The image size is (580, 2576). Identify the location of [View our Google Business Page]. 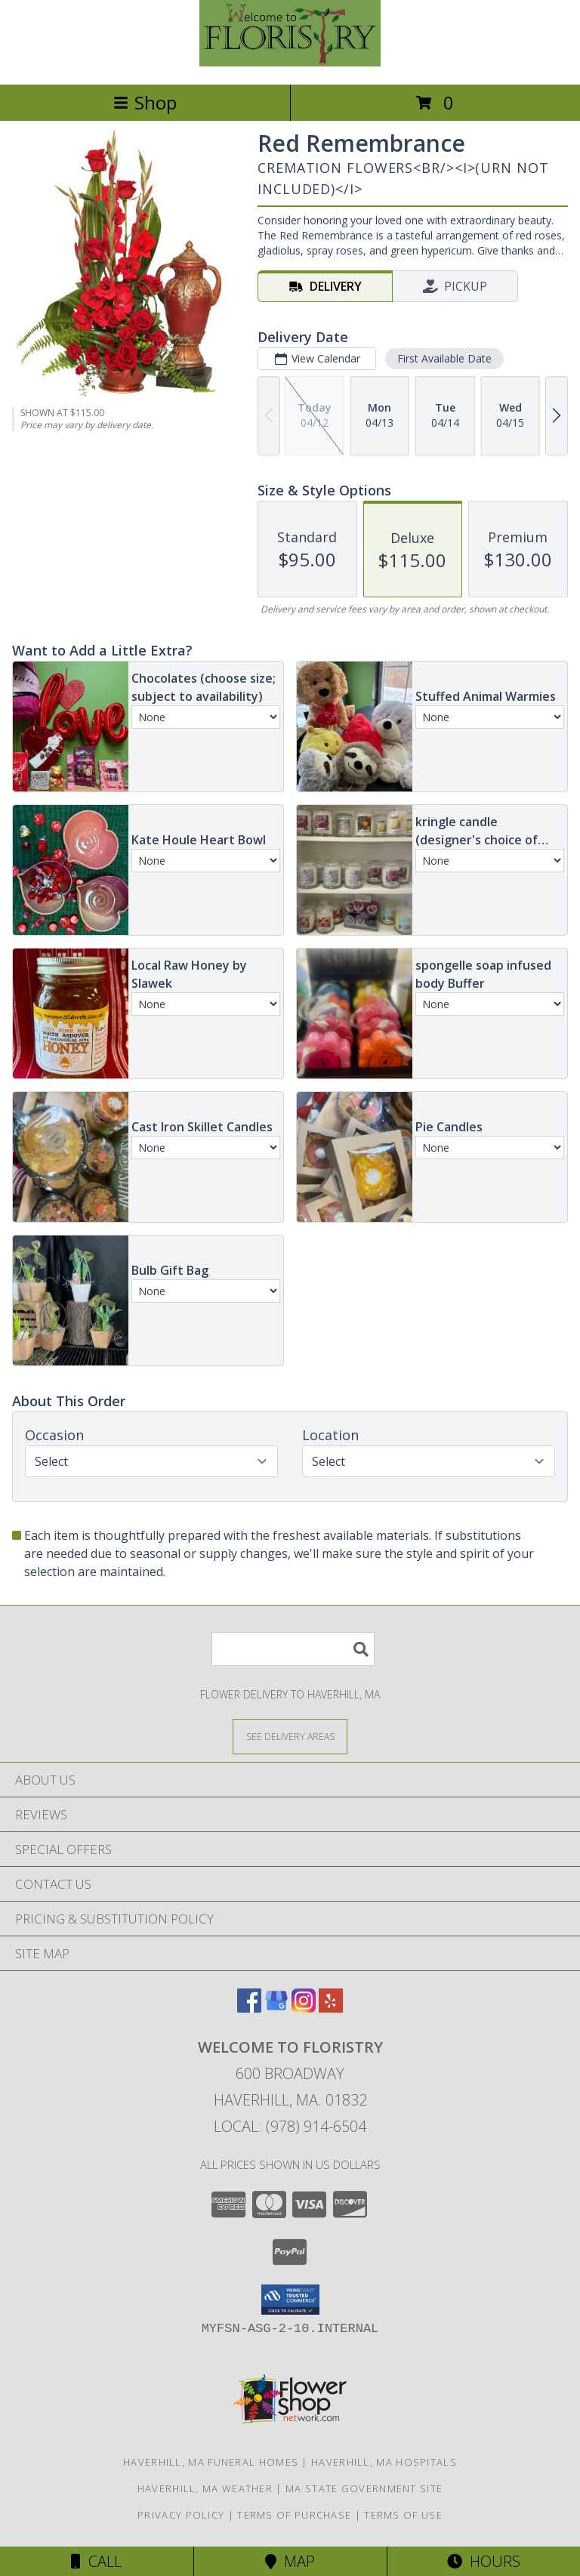
(276, 2007).